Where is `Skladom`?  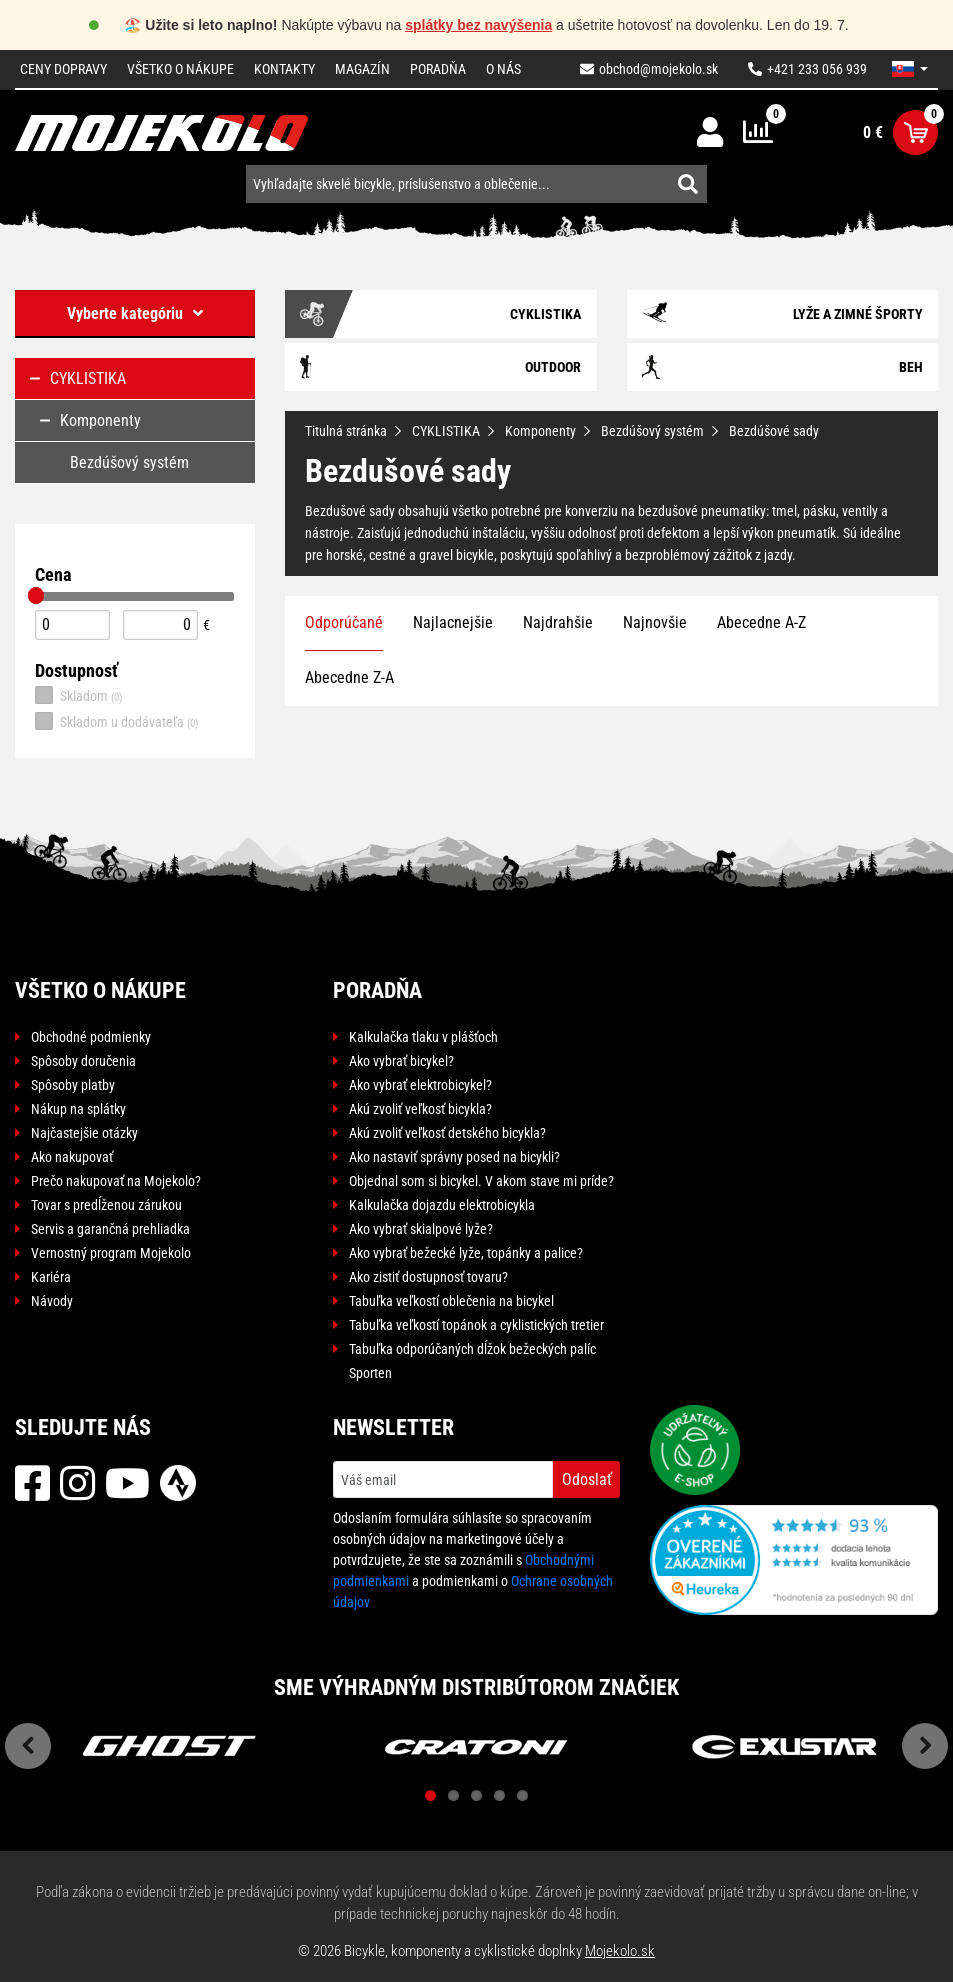 Skladom is located at coordinates (79, 695).